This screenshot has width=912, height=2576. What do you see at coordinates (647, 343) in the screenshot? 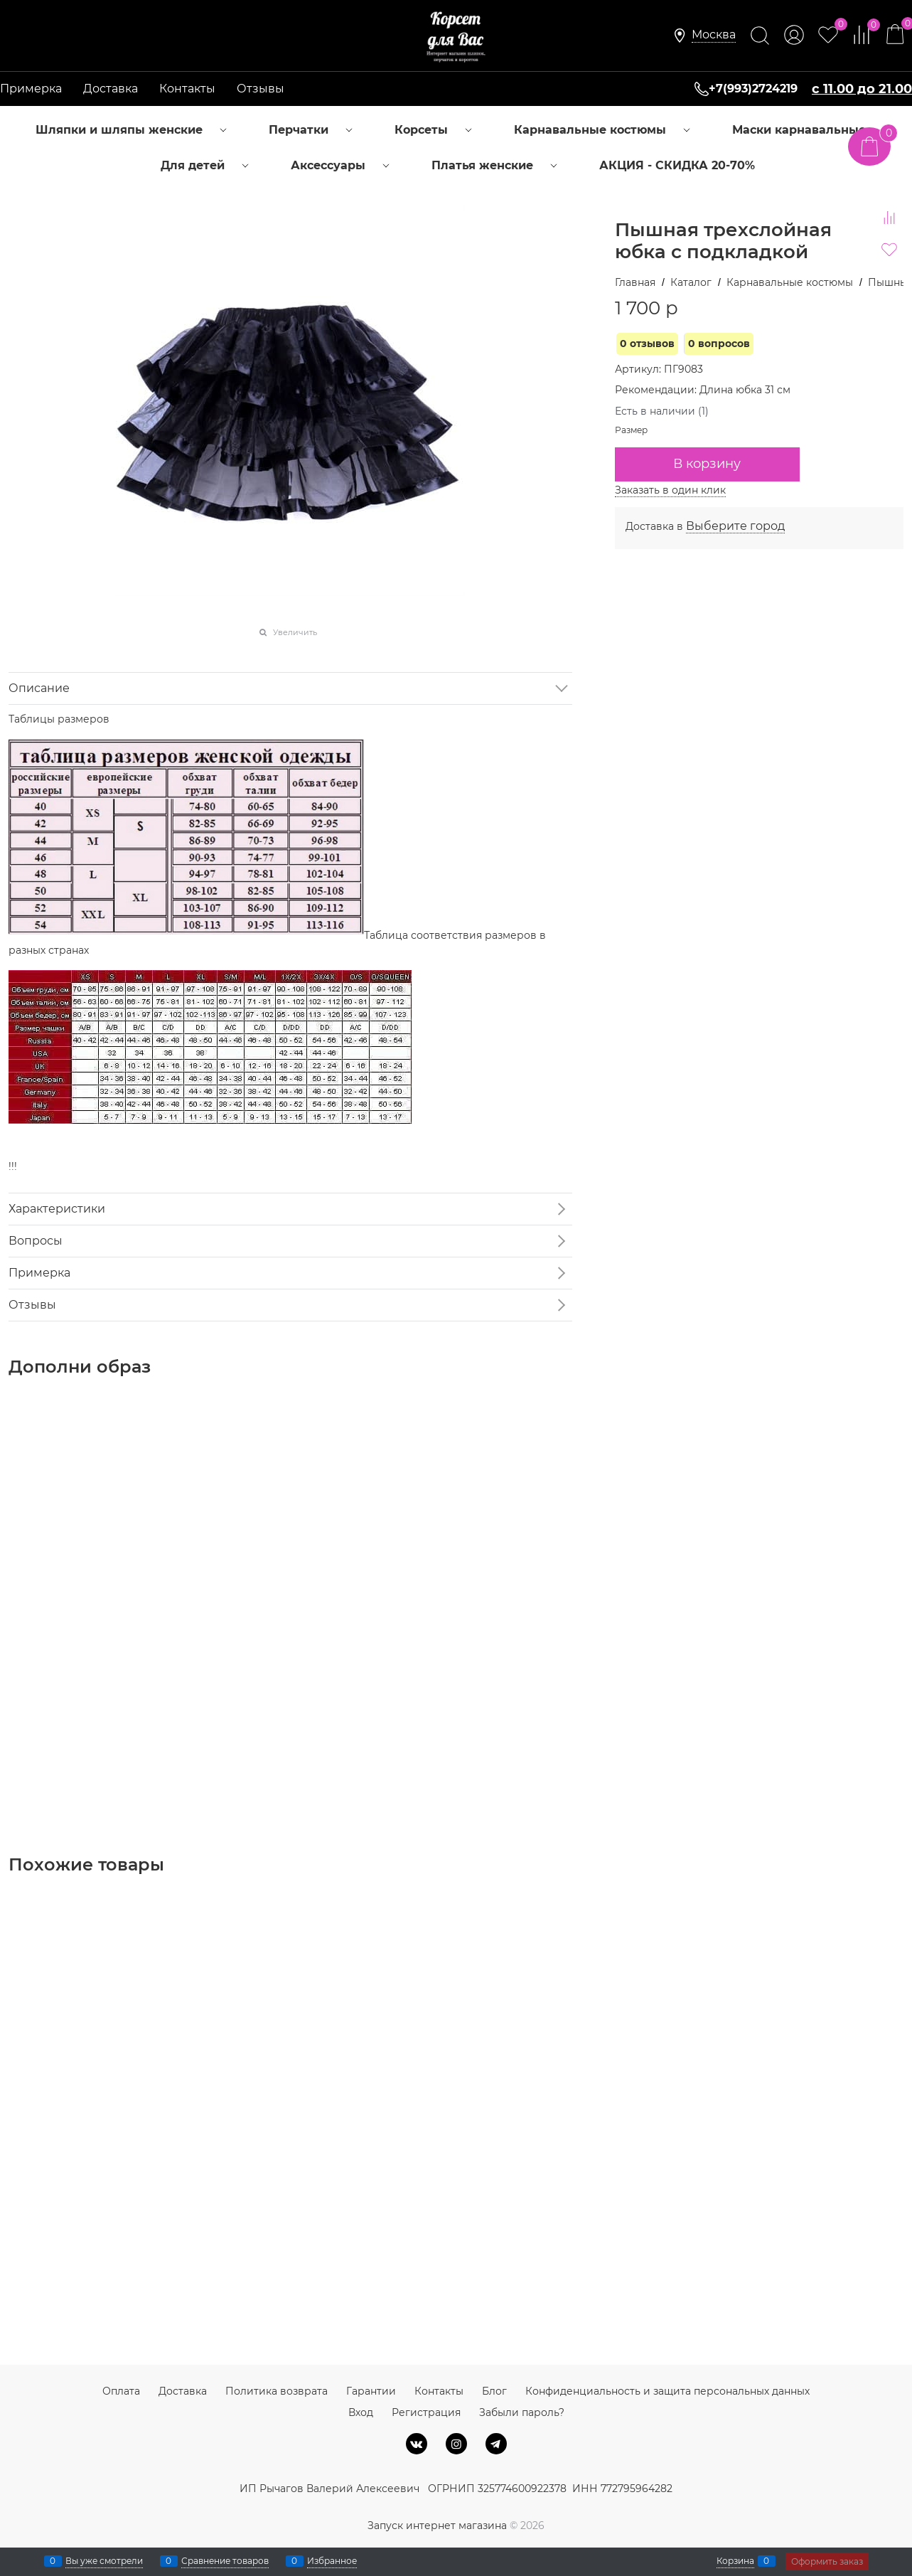
I see `0 отзывов [link]` at bounding box center [647, 343].